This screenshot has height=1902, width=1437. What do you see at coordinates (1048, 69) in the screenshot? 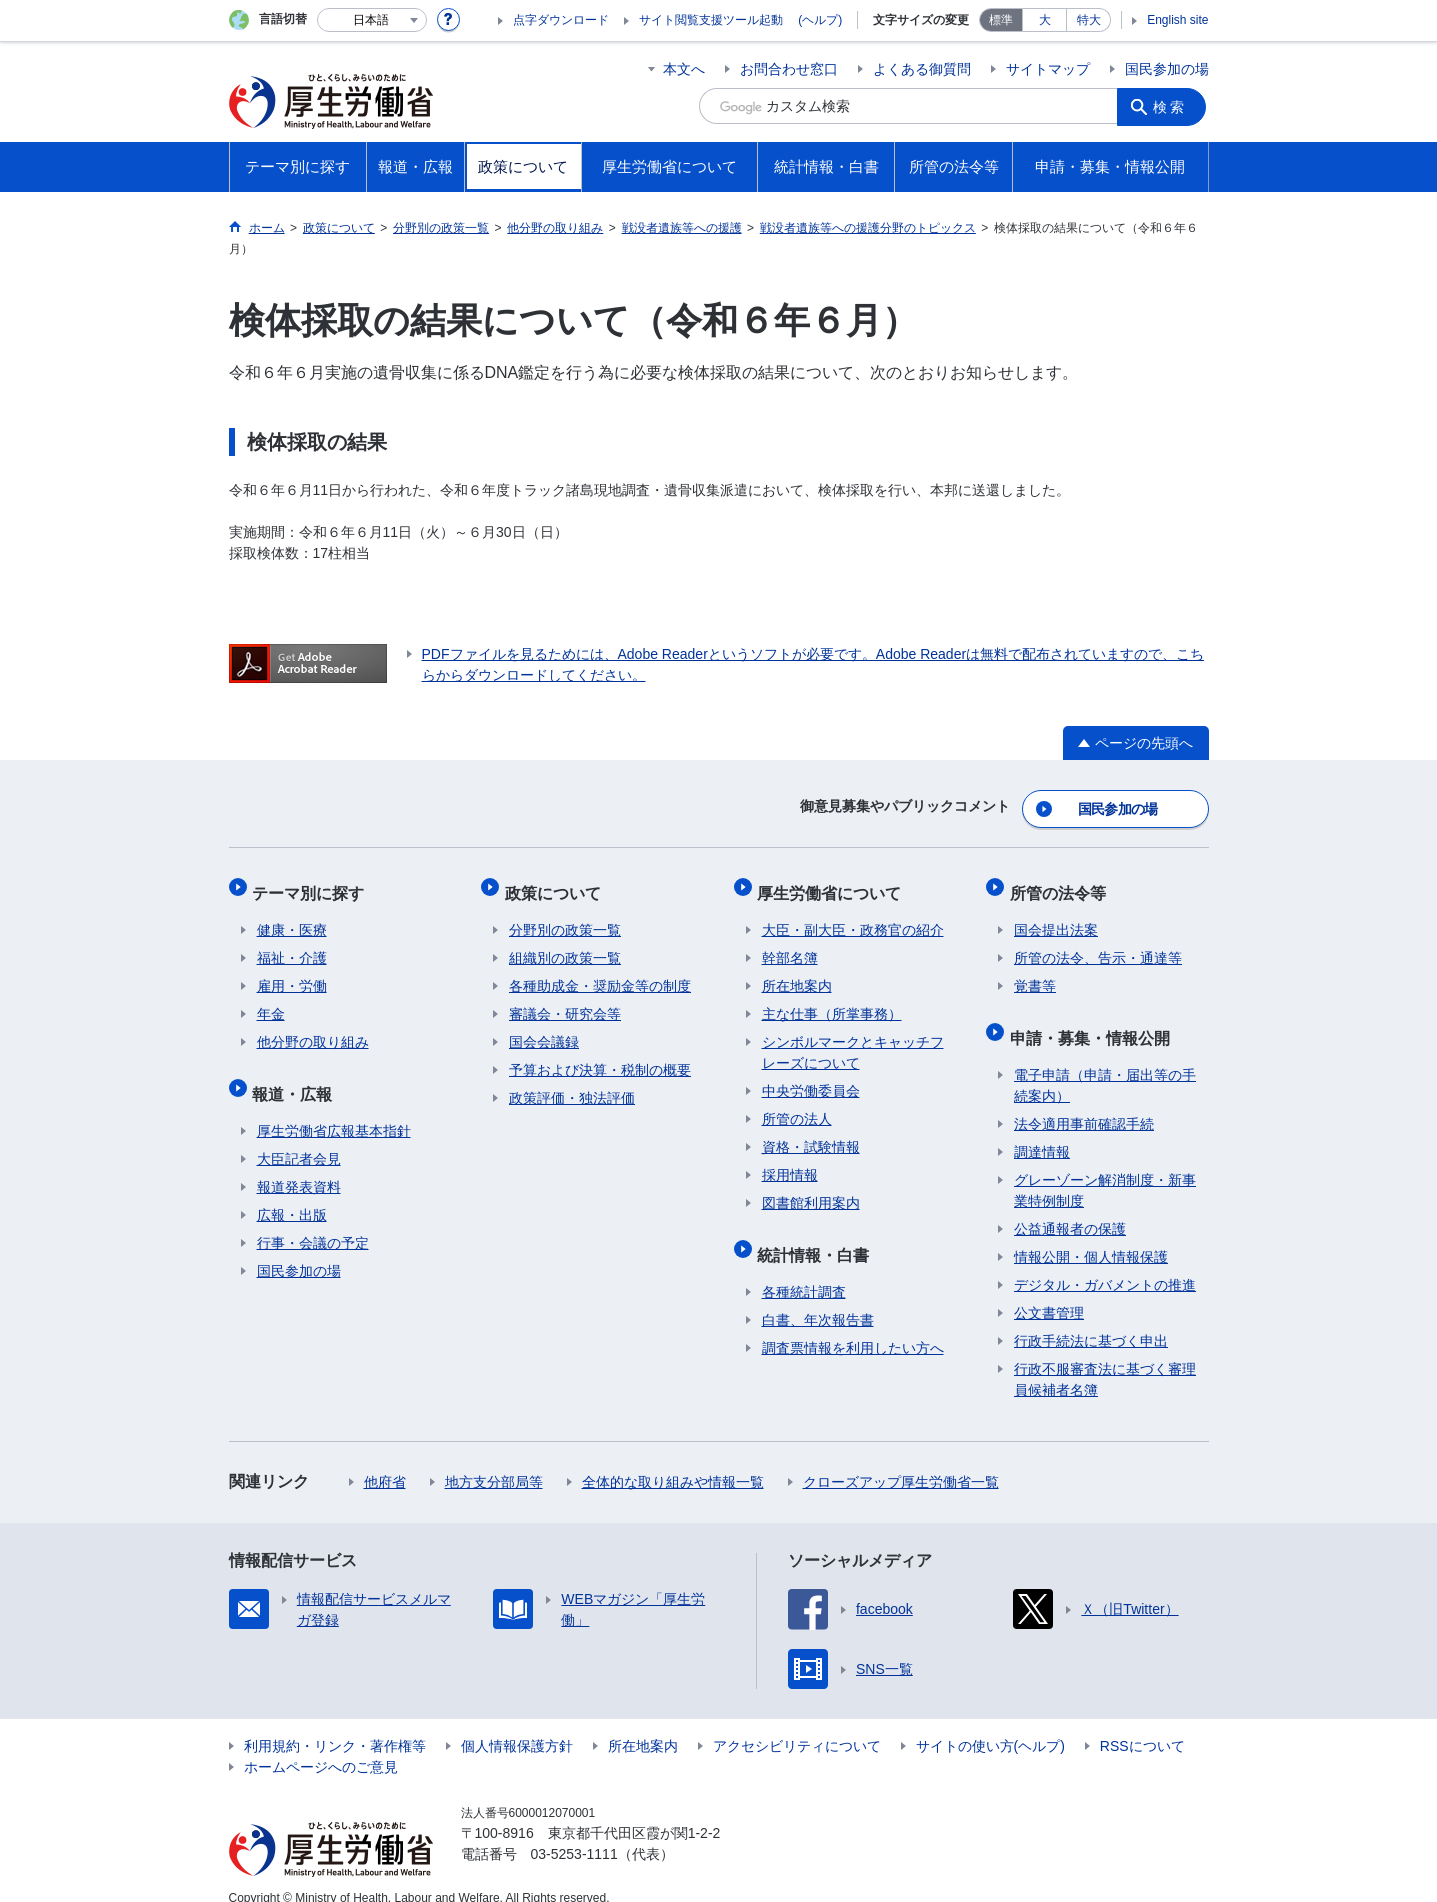
I see `サイトマップ` at bounding box center [1048, 69].